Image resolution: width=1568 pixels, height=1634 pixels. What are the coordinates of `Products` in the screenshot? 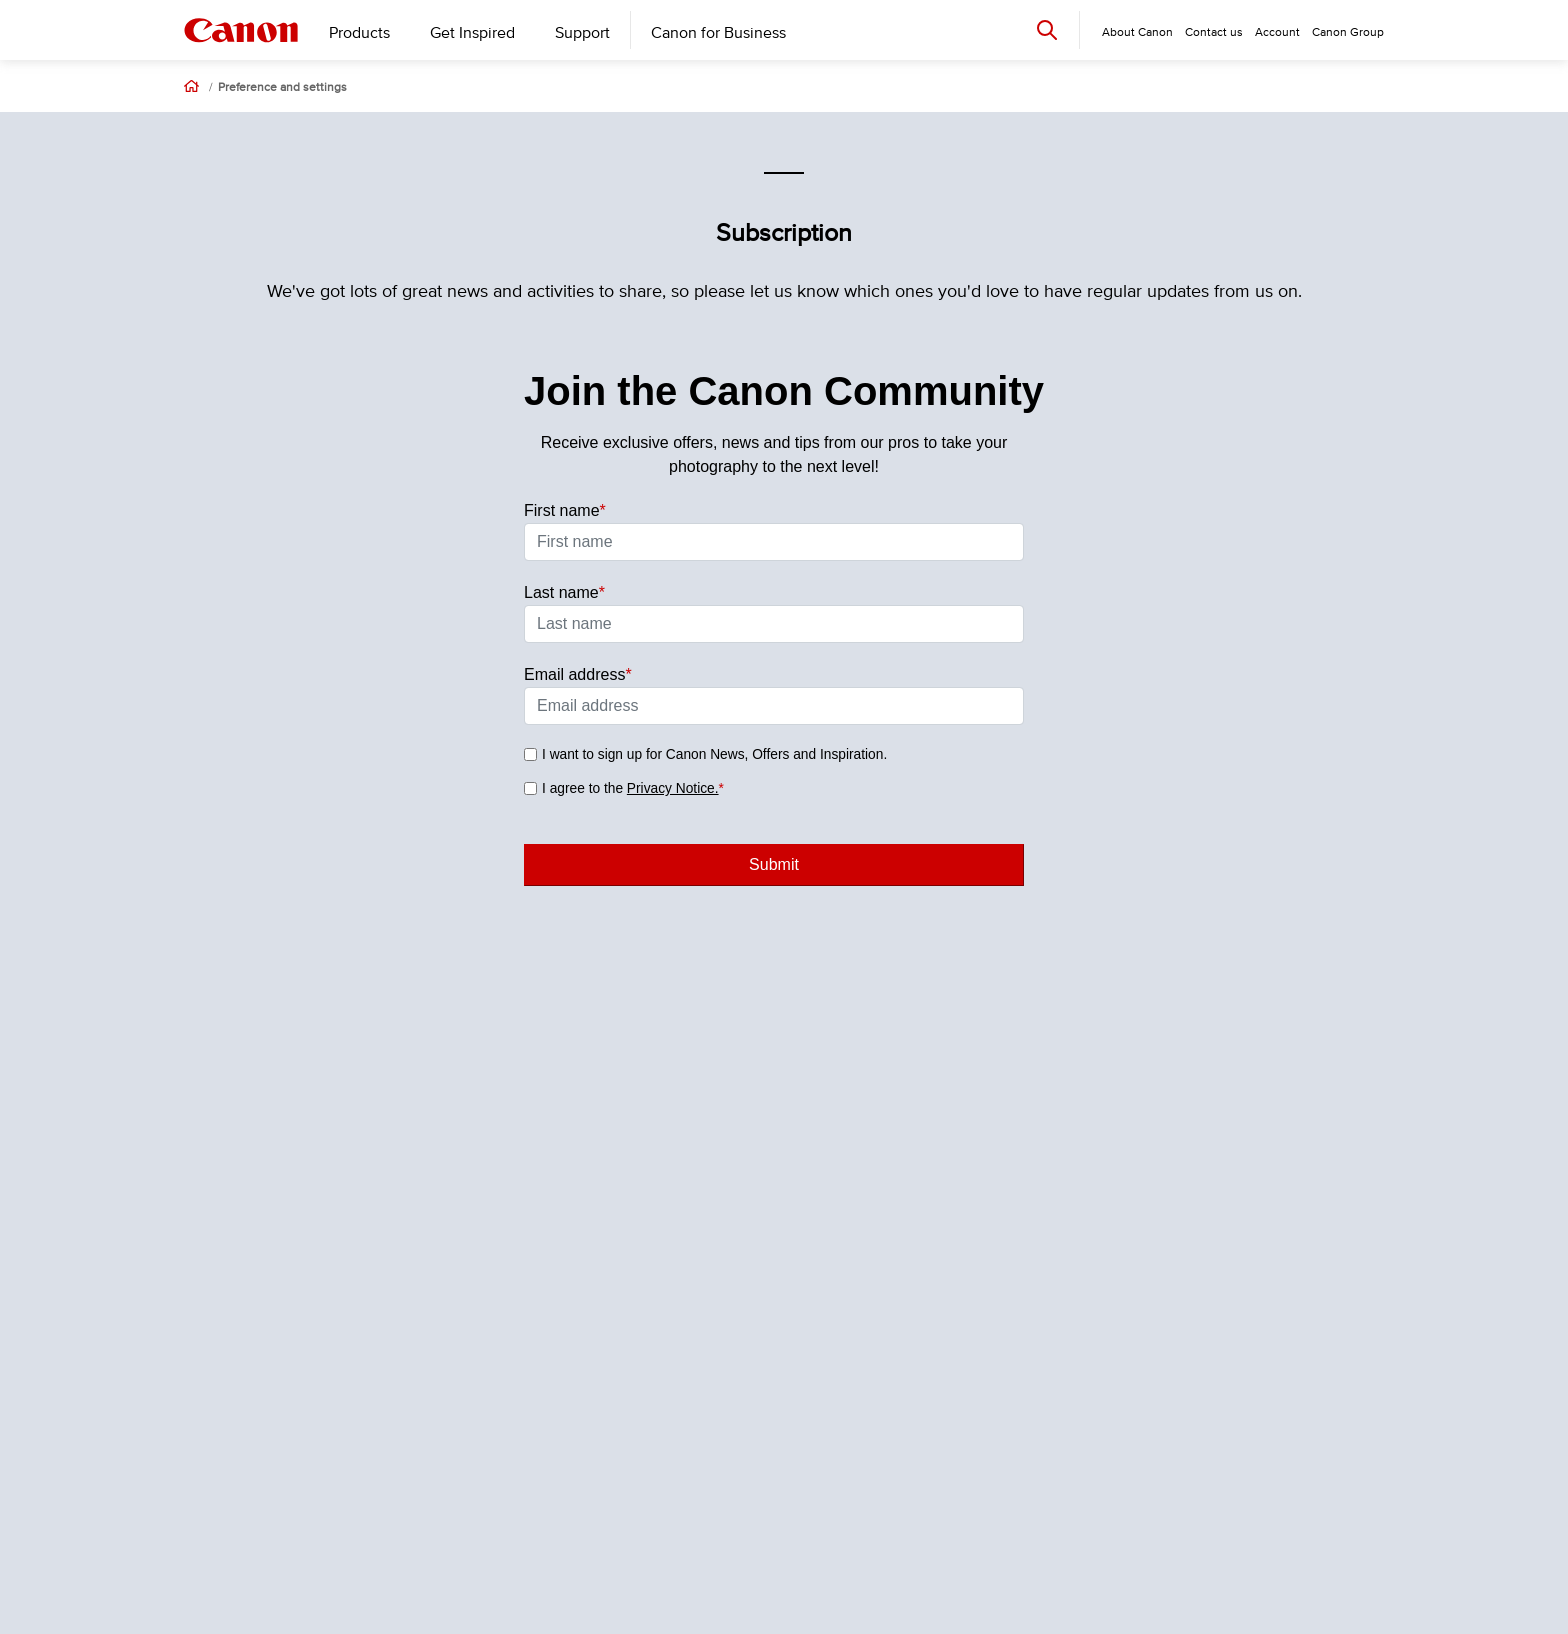 It's located at (359, 33).